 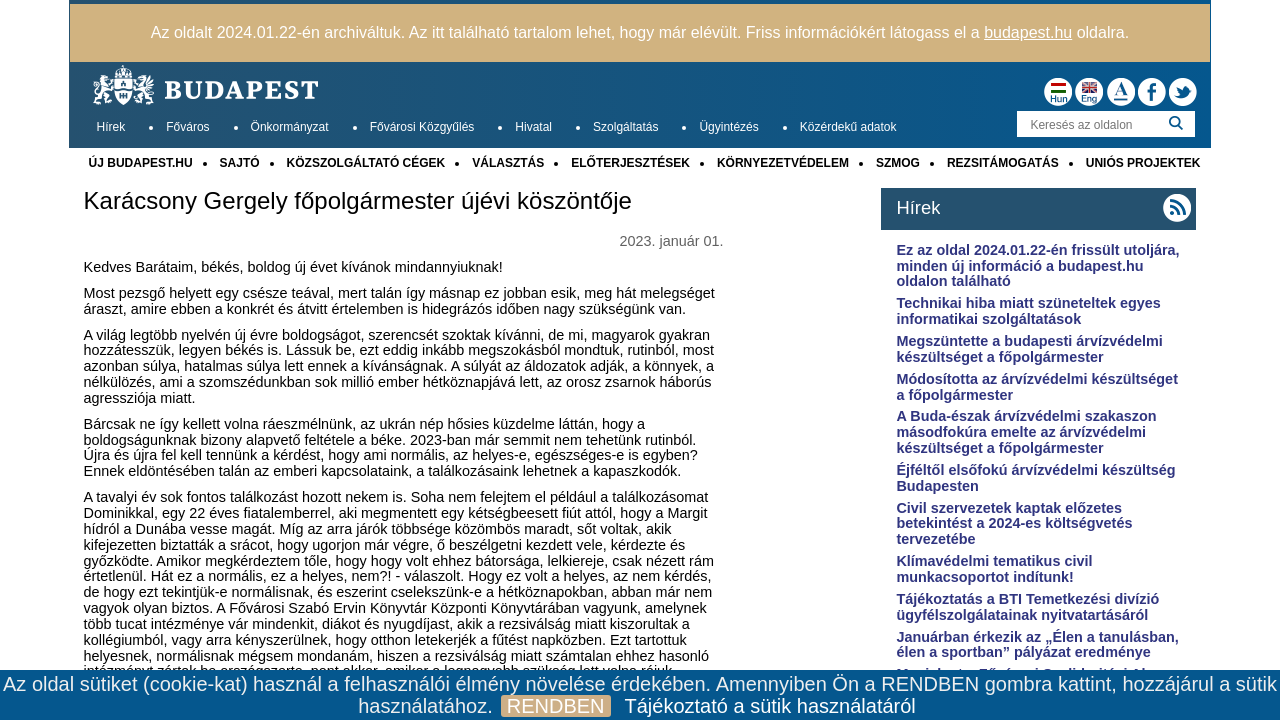 I want to click on KÖZSZOLGÁLTATÓ CÉGEK, so click(x=366, y=163).